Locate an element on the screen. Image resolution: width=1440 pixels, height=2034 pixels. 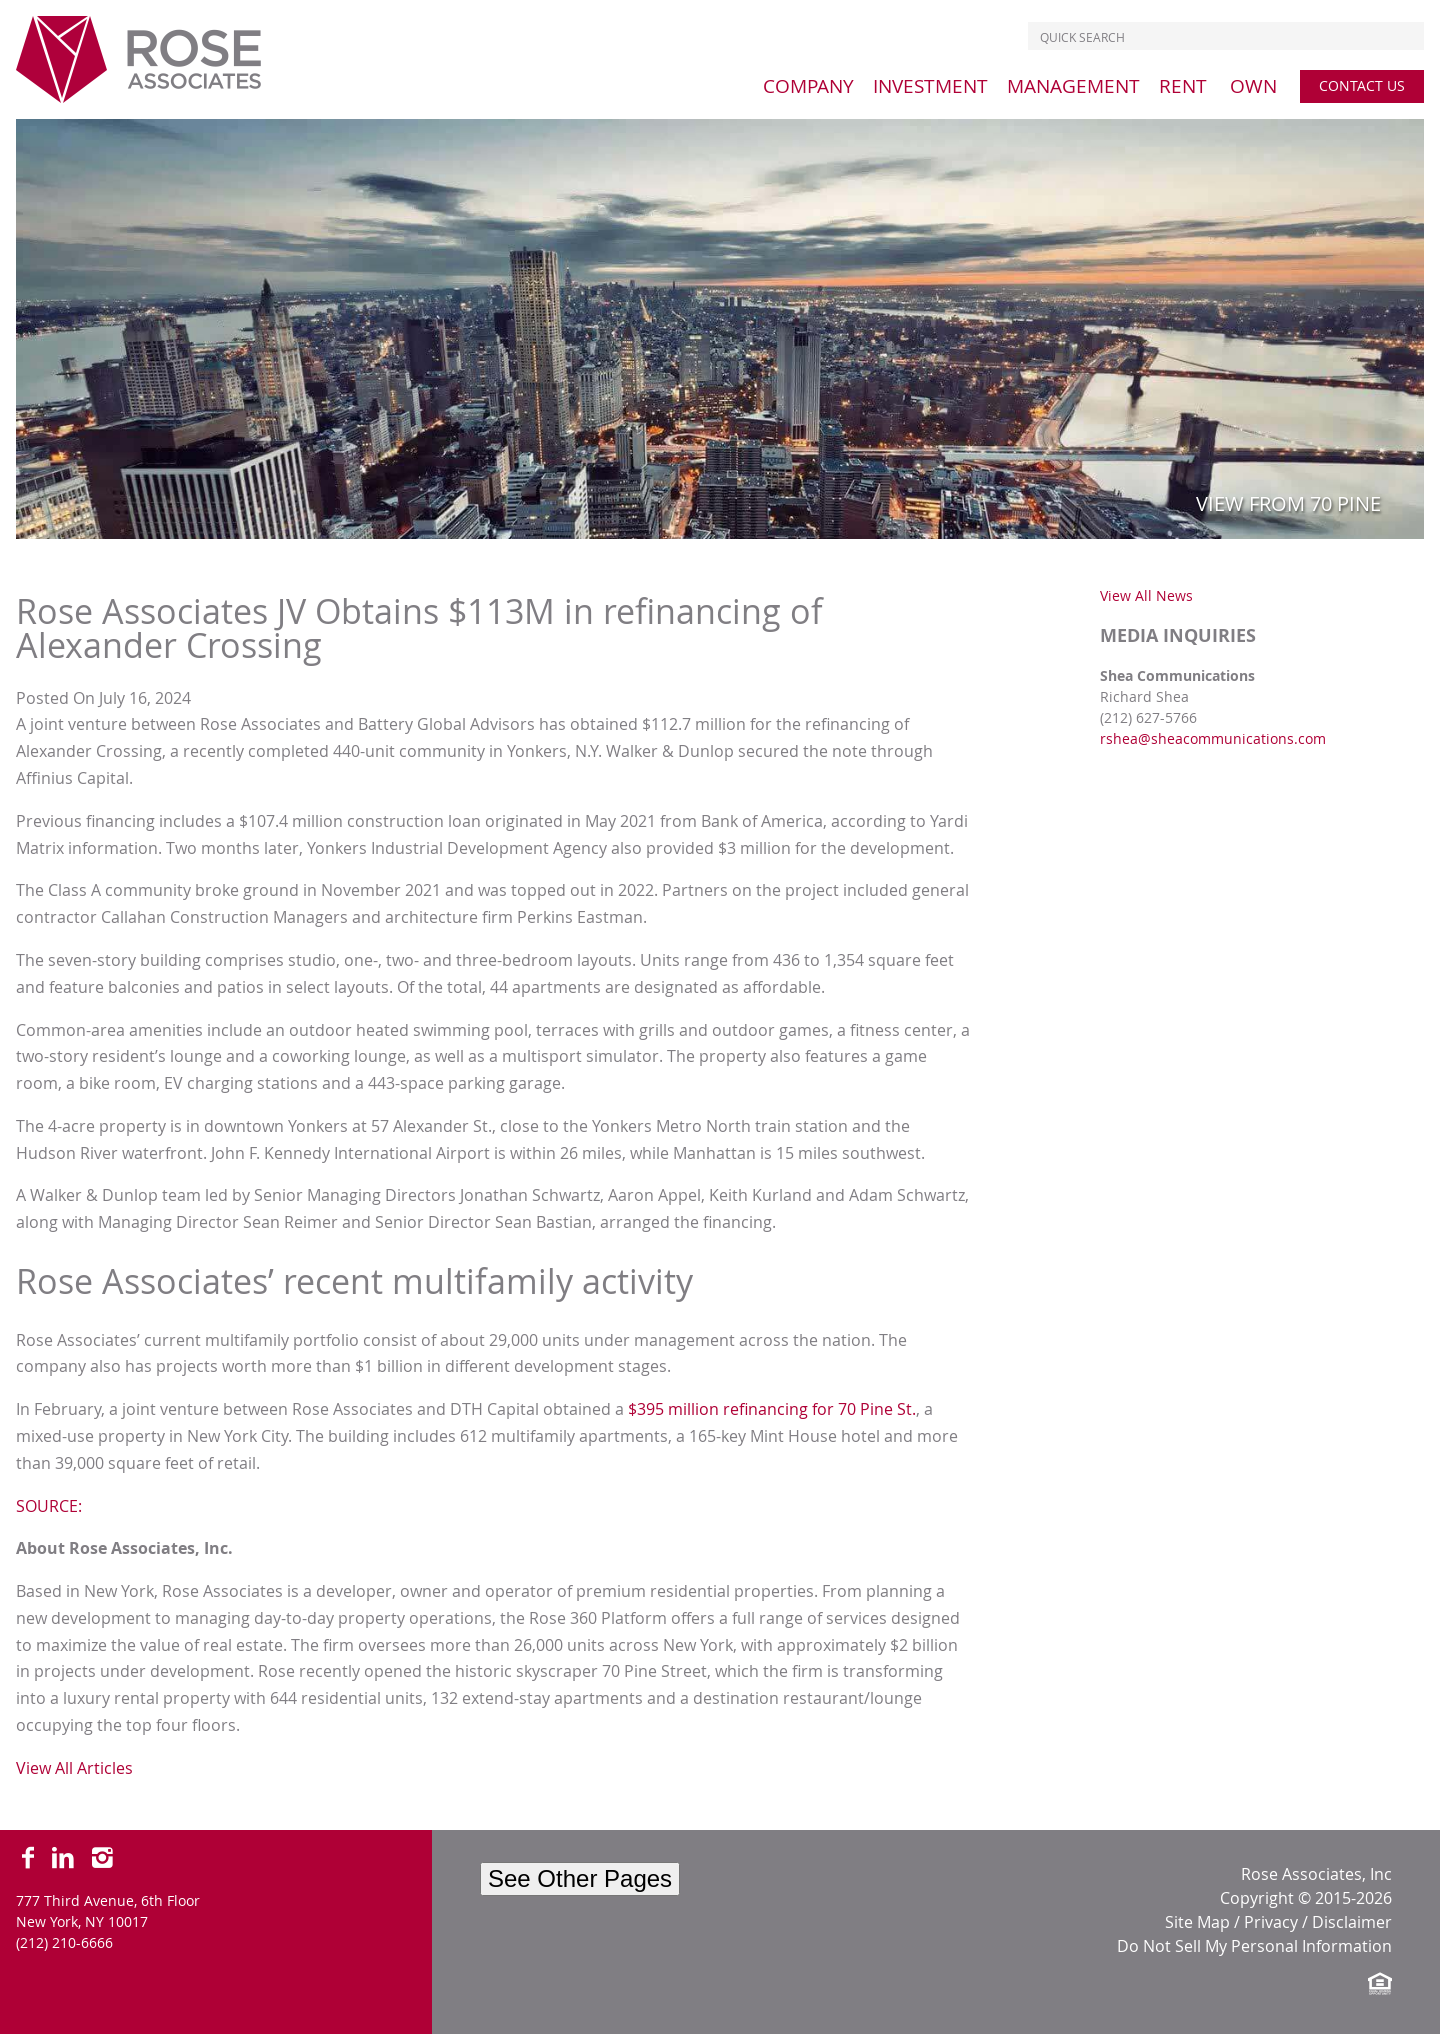
(212) 210-6666 is located at coordinates (64, 1942).